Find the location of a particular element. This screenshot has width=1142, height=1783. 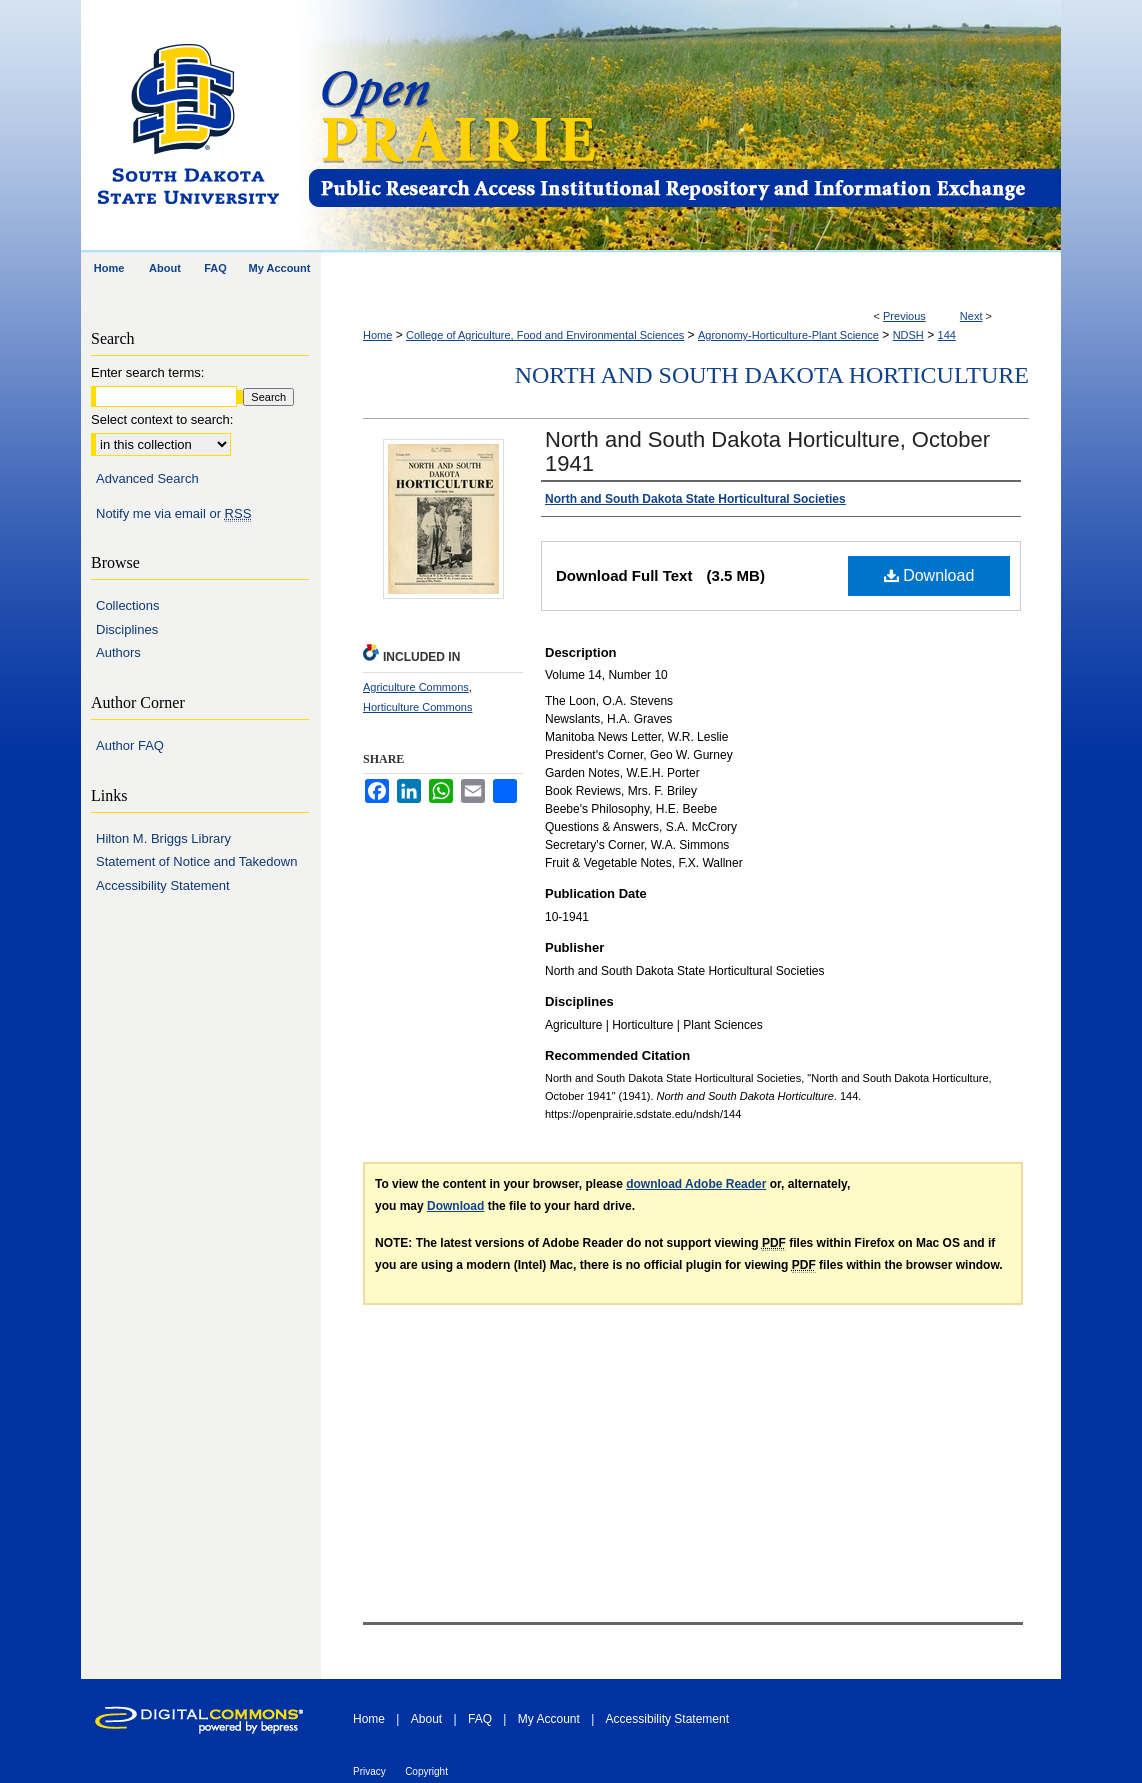

My Account is located at coordinates (549, 1719).